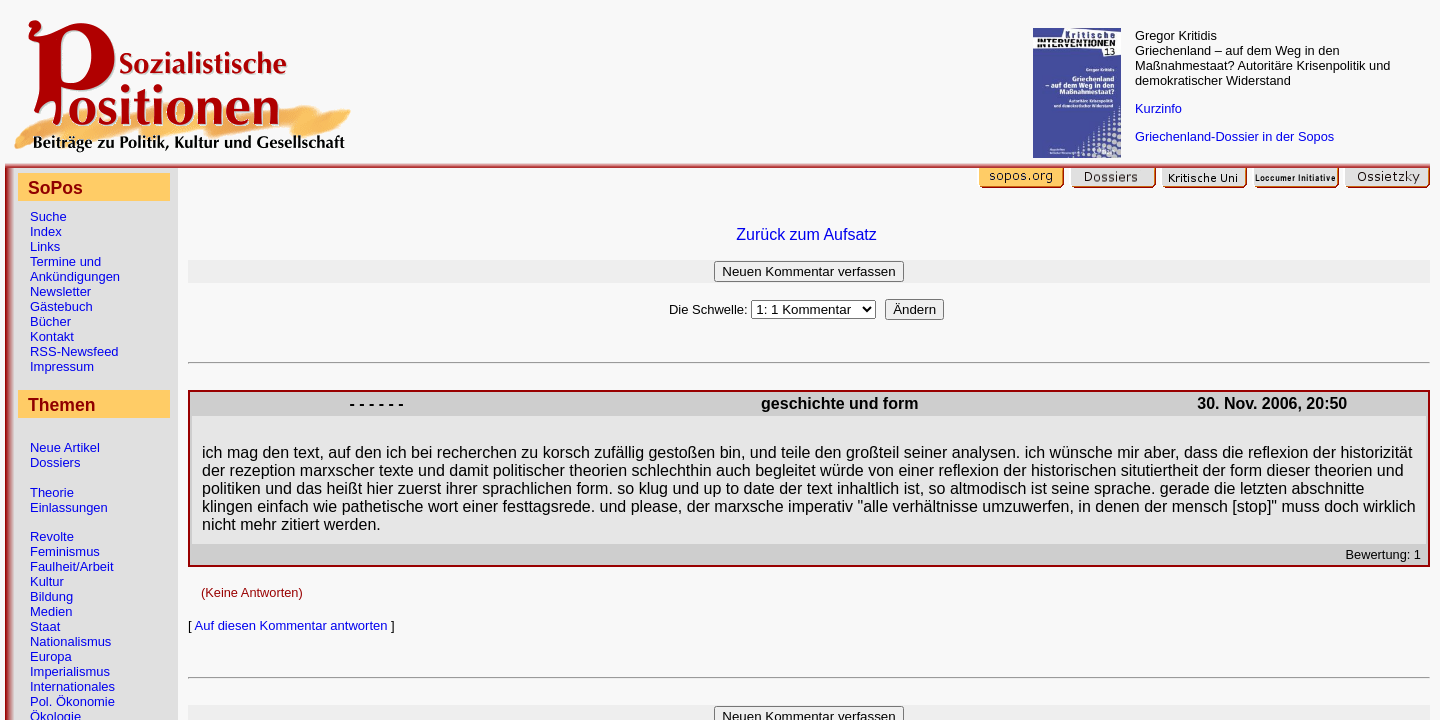 The image size is (1440, 720). I want to click on Feminismus, so click(65, 551).